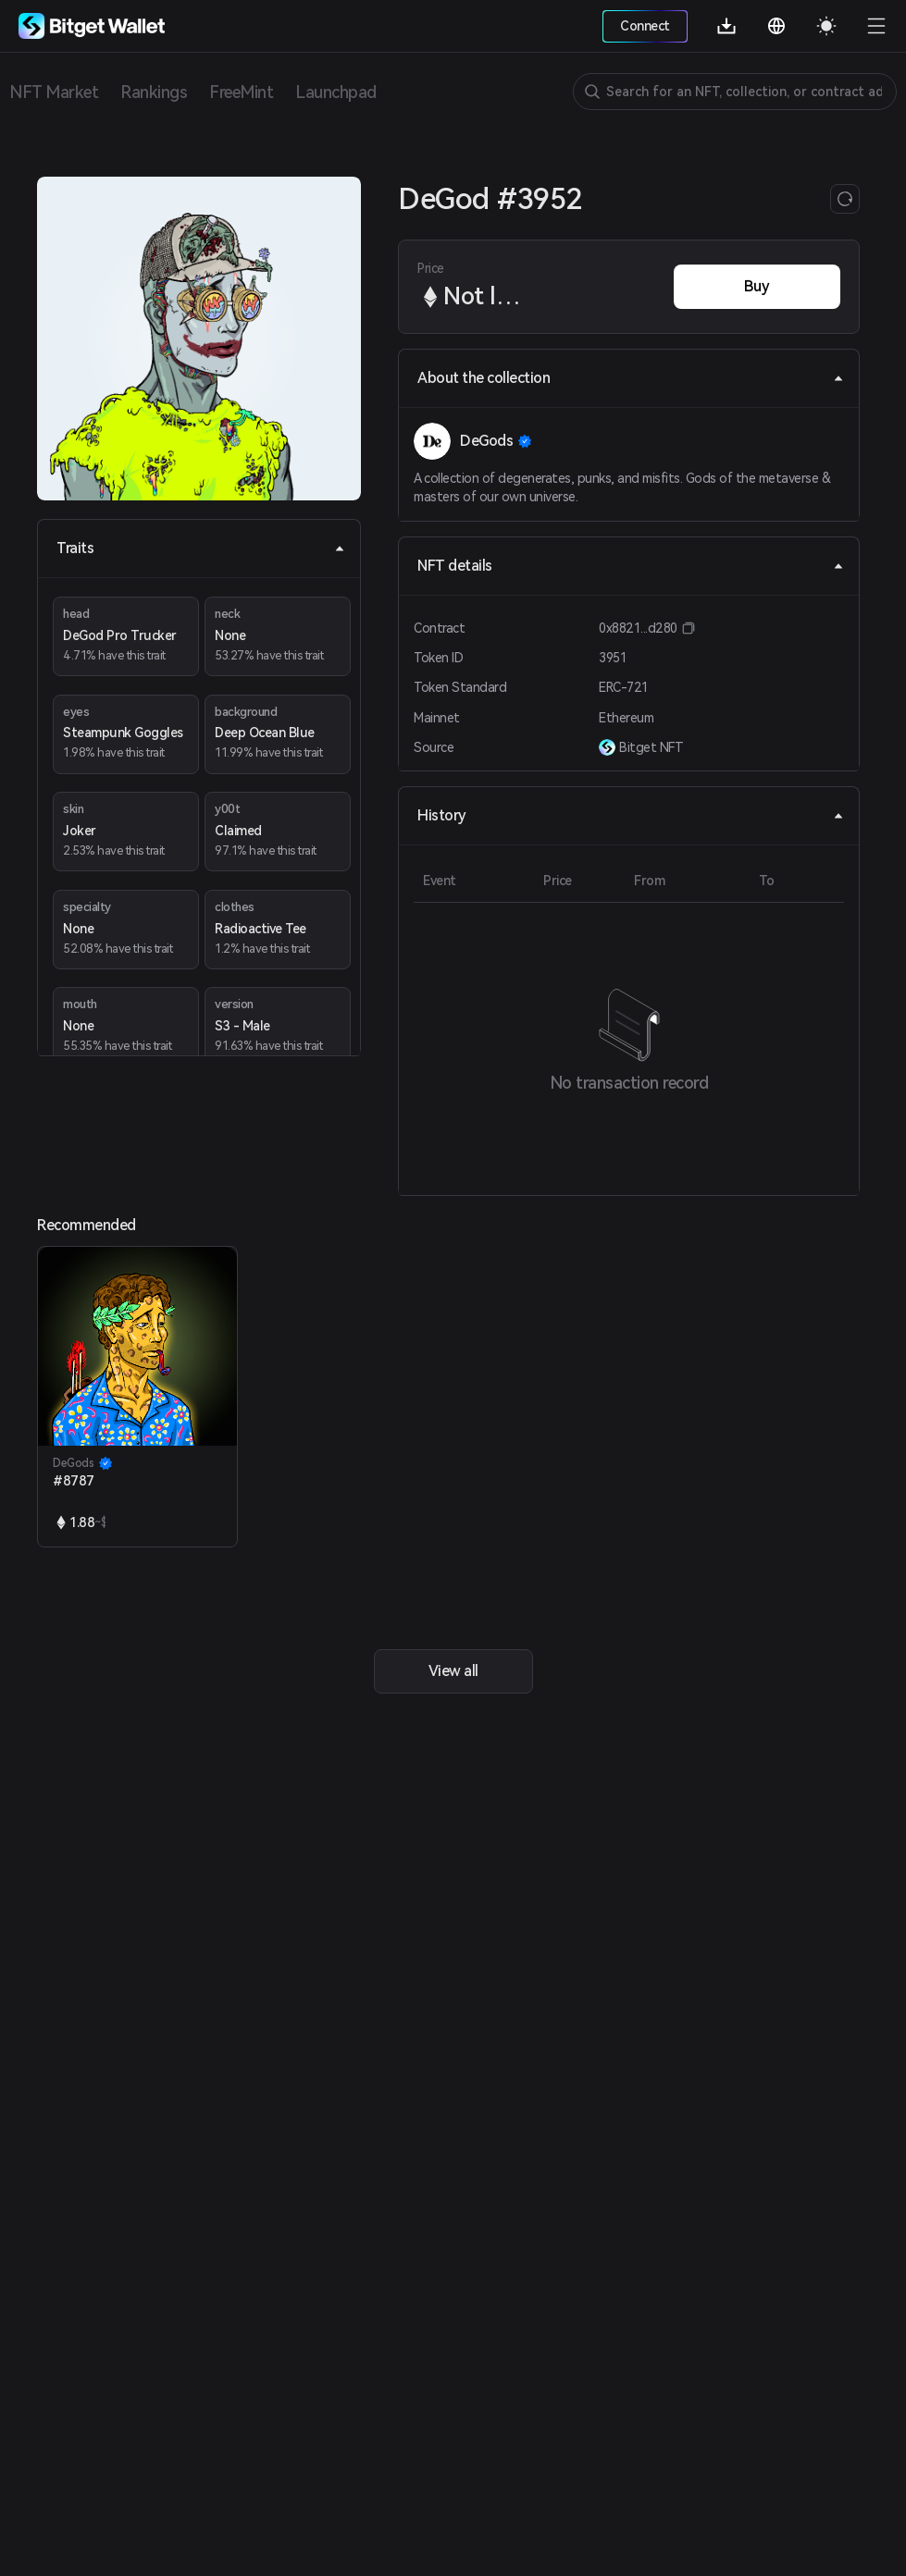  Describe the element at coordinates (630, 565) in the screenshot. I see `NFT details [tab]` at that location.